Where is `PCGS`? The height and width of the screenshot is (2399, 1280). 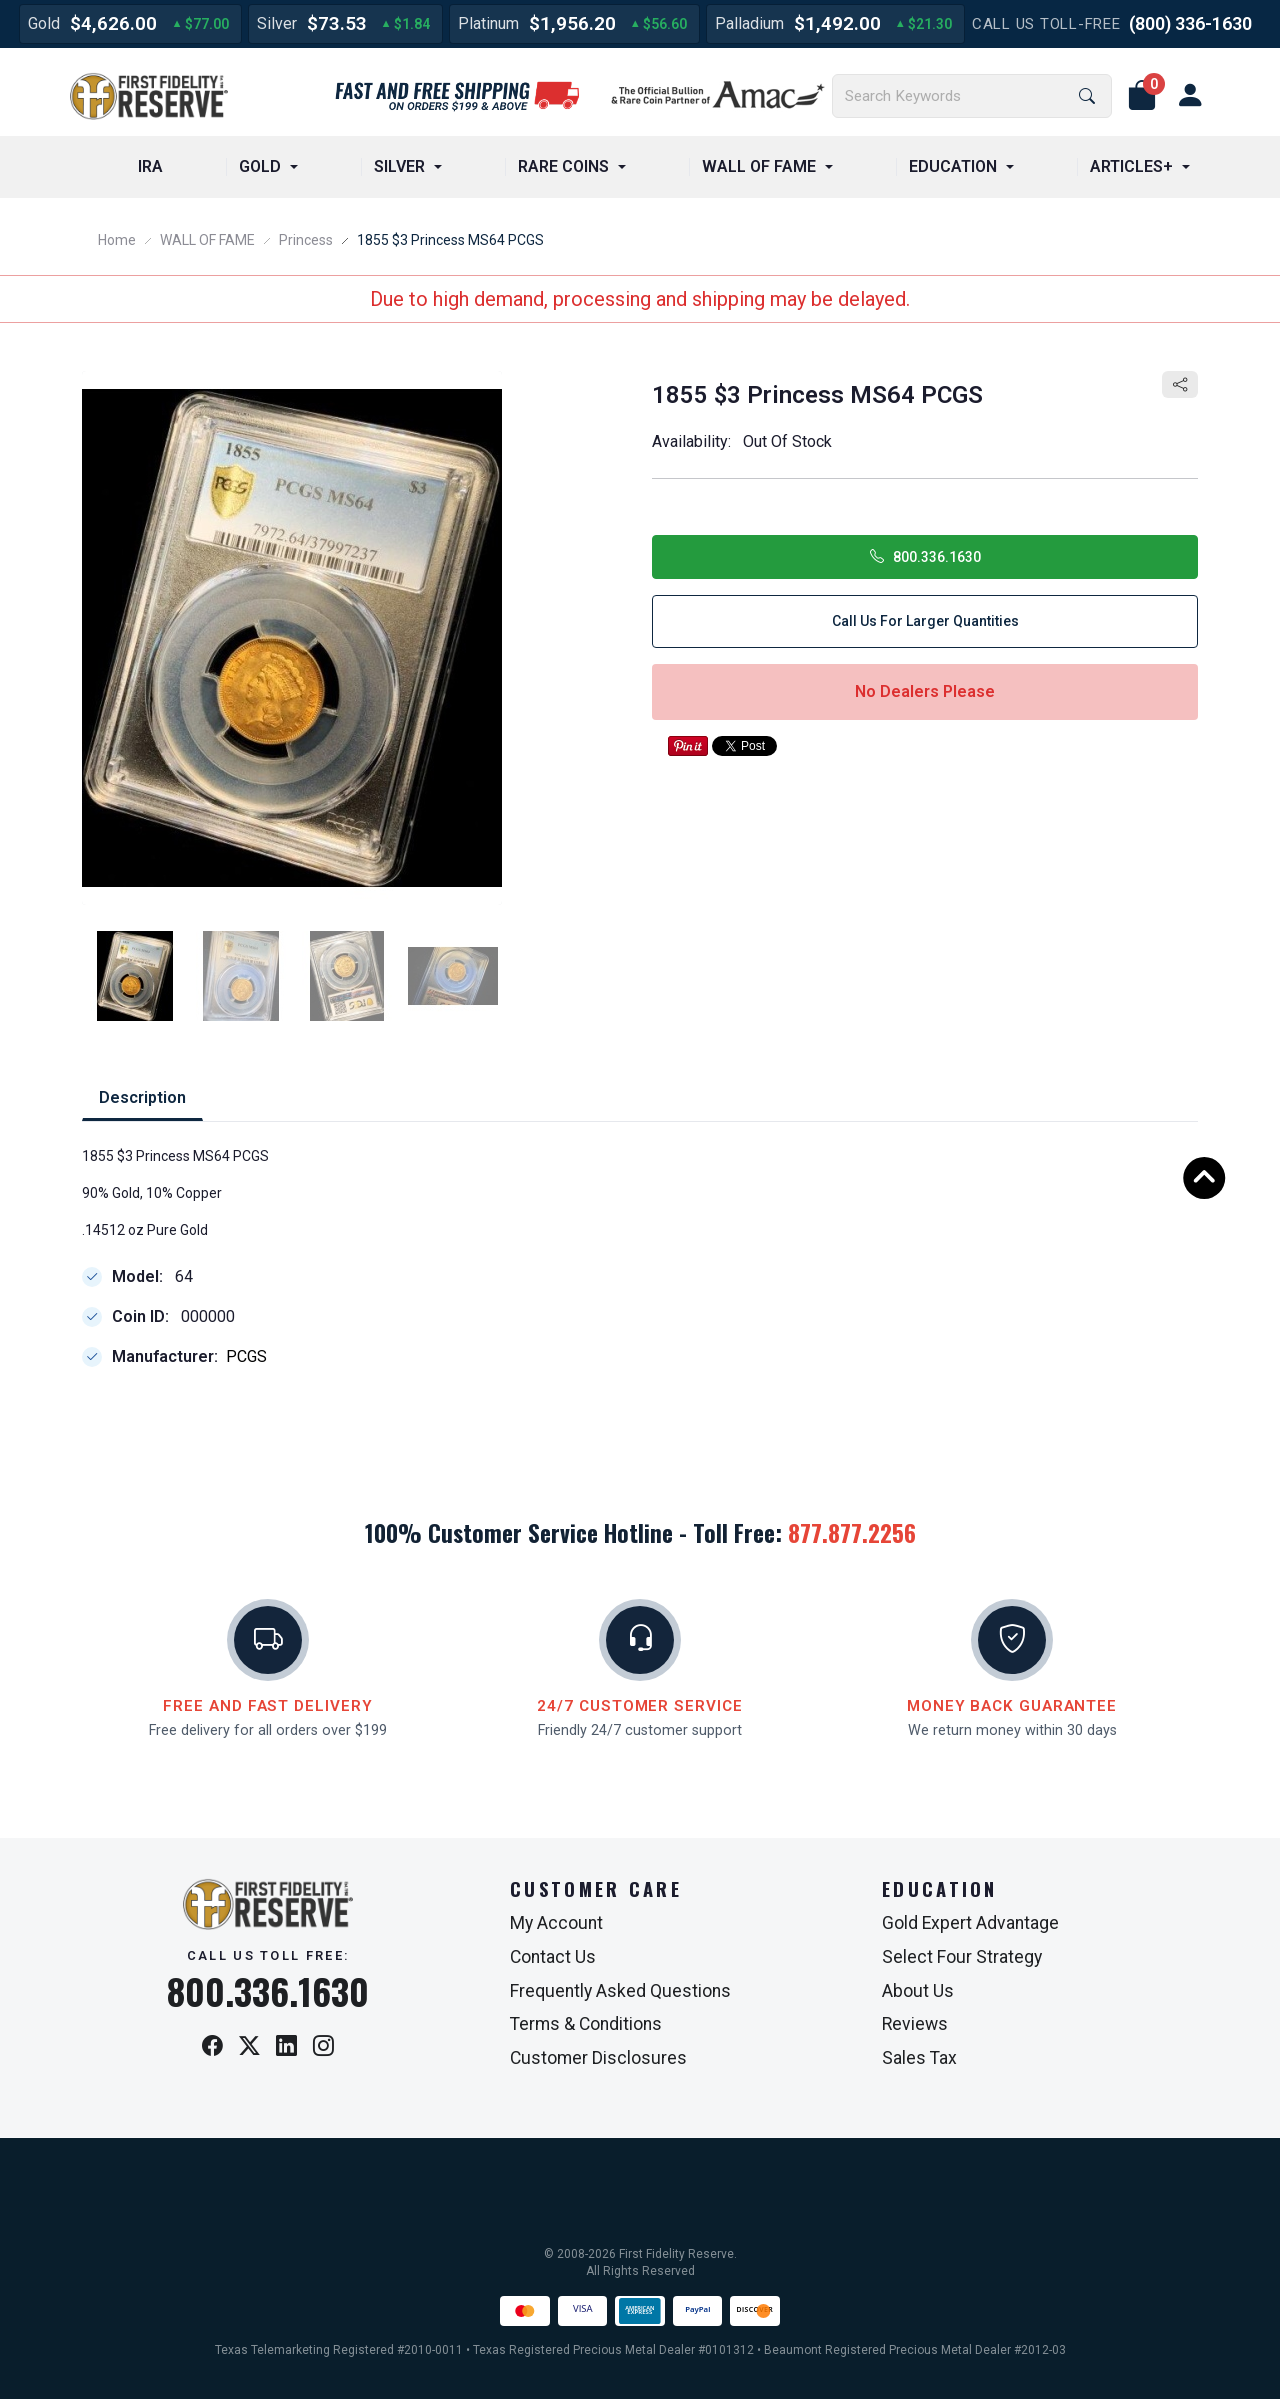
PCGS is located at coordinates (246, 1357).